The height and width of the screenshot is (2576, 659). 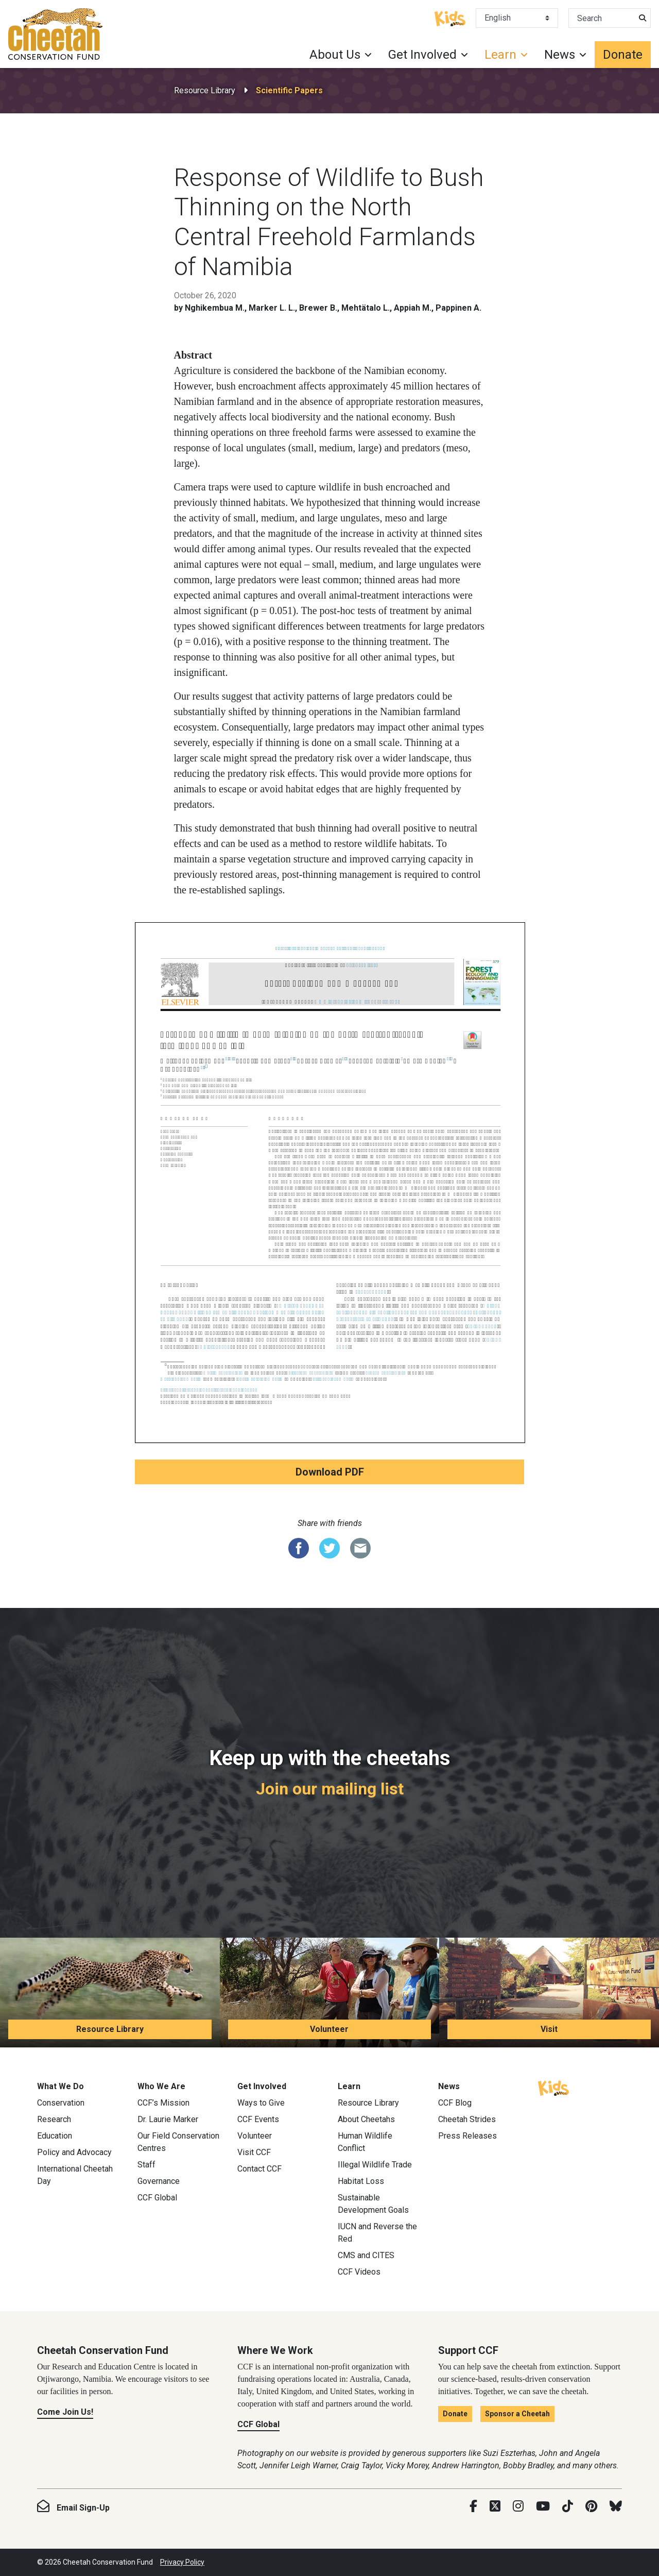 I want to click on Sponsor a Cheetah, so click(x=517, y=2414).